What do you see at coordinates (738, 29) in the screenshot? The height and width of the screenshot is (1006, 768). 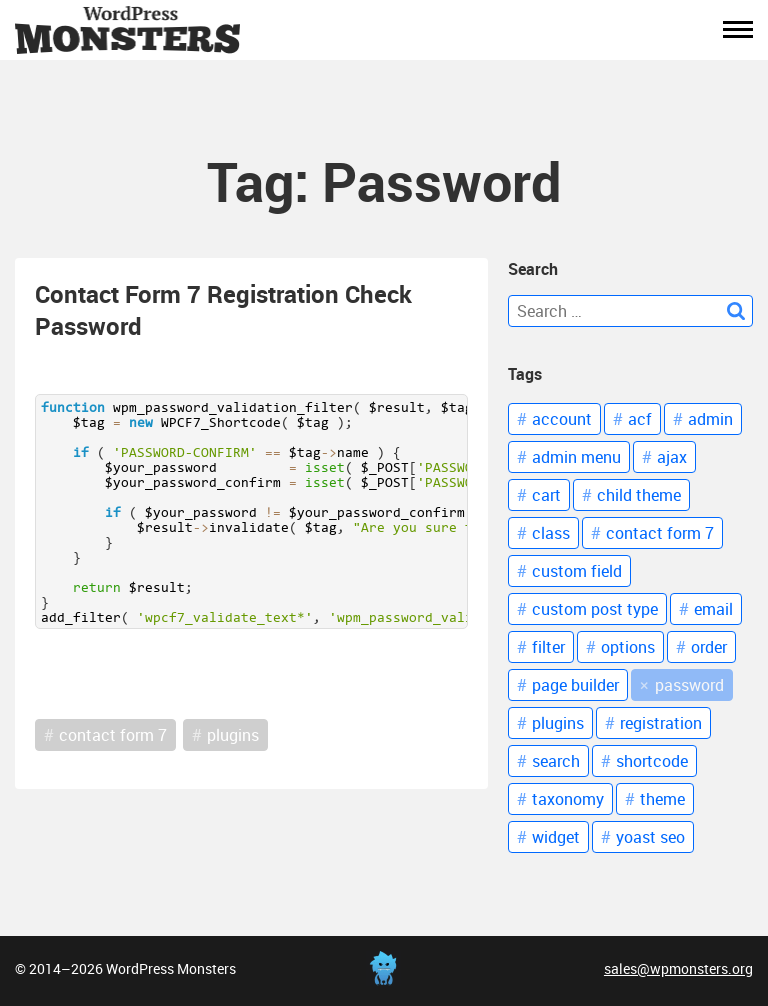 I see `[button]` at bounding box center [738, 29].